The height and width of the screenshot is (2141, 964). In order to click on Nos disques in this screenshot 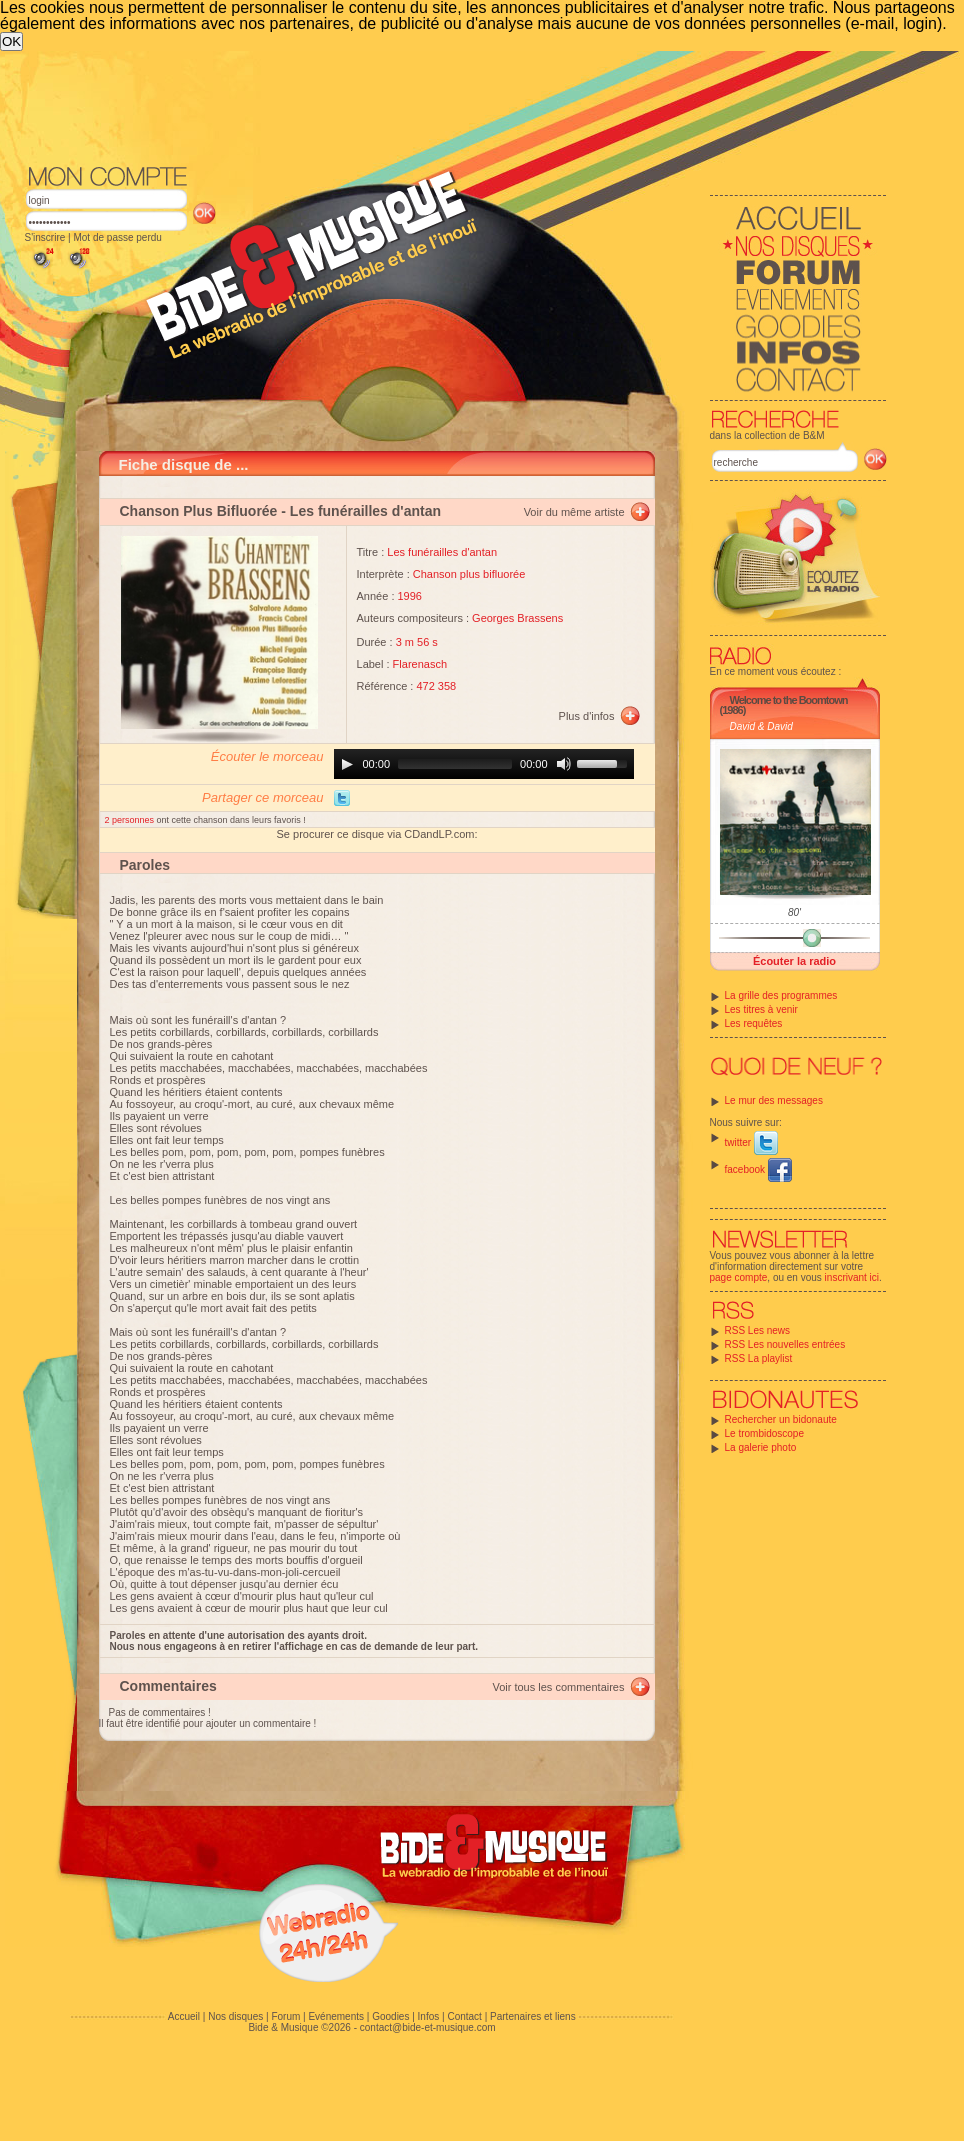, I will do `click(235, 2016)`.